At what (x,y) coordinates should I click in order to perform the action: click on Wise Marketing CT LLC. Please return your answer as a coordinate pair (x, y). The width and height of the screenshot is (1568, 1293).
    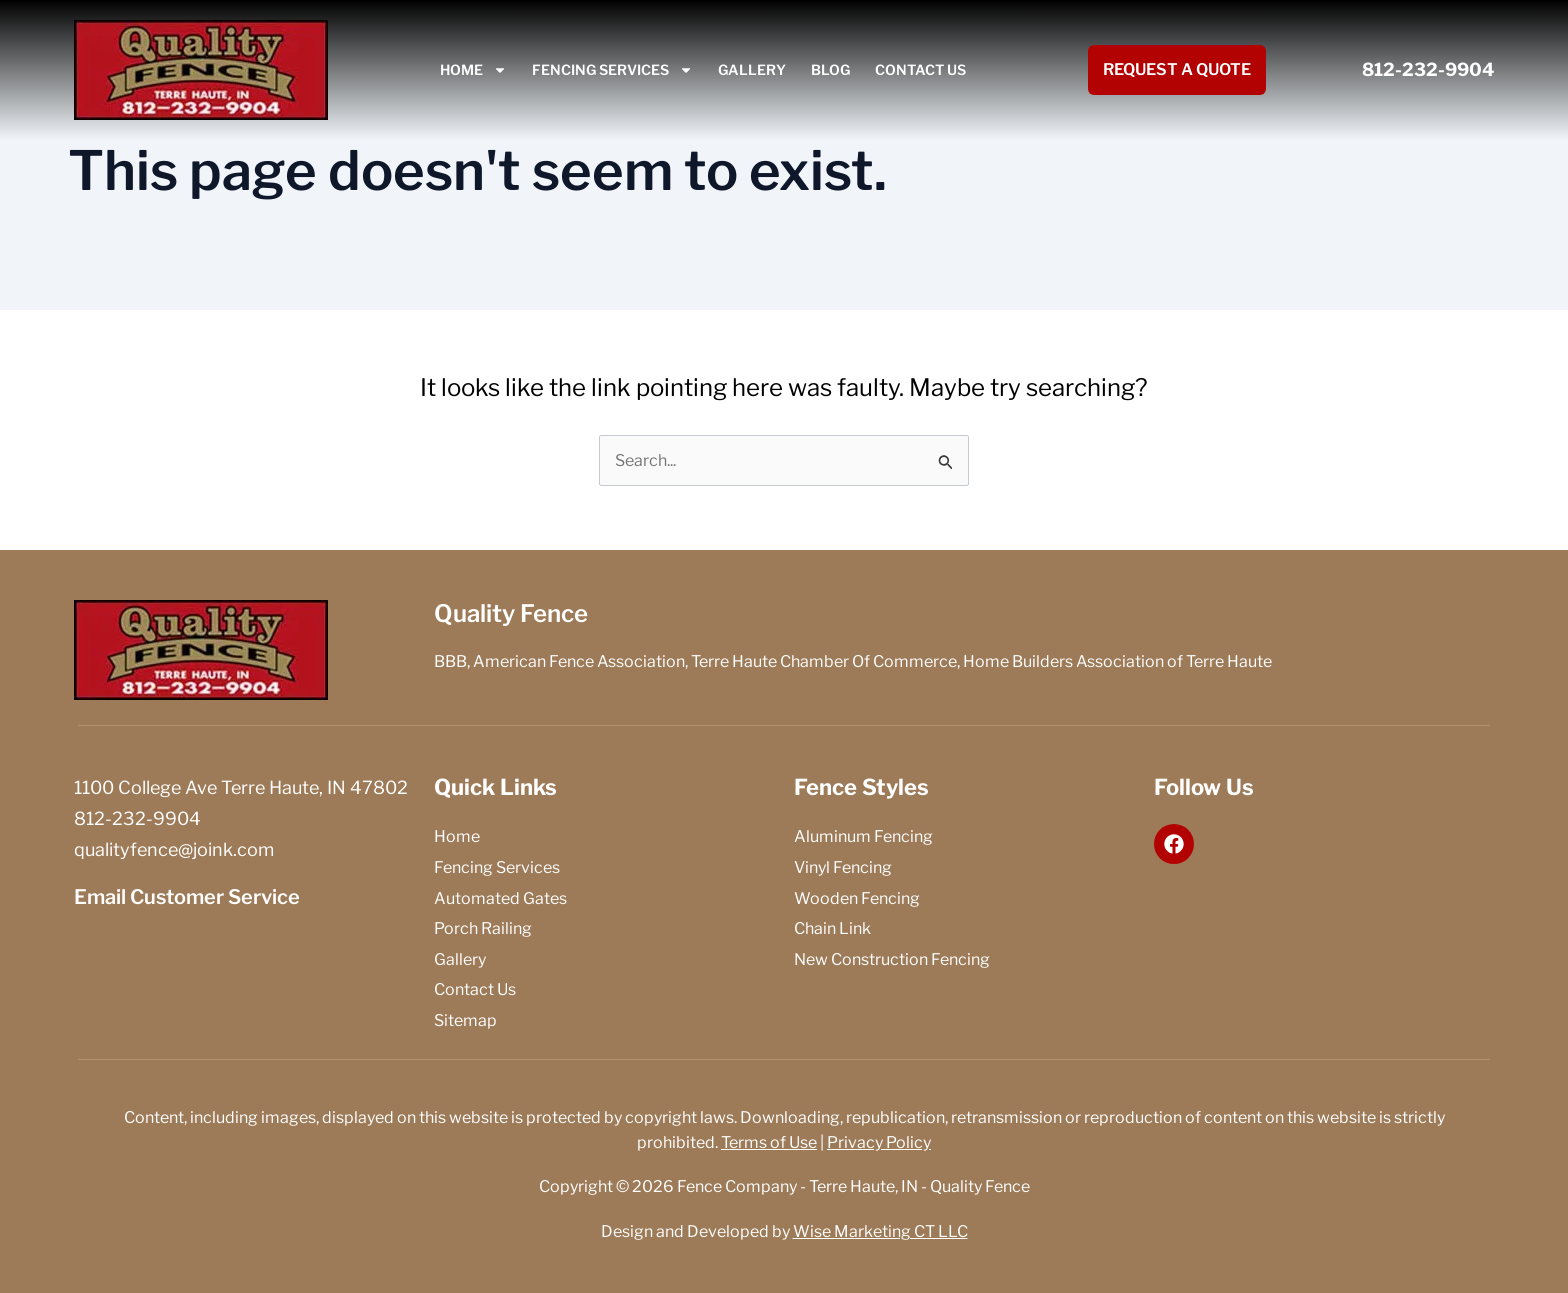
    Looking at the image, I should click on (880, 1231).